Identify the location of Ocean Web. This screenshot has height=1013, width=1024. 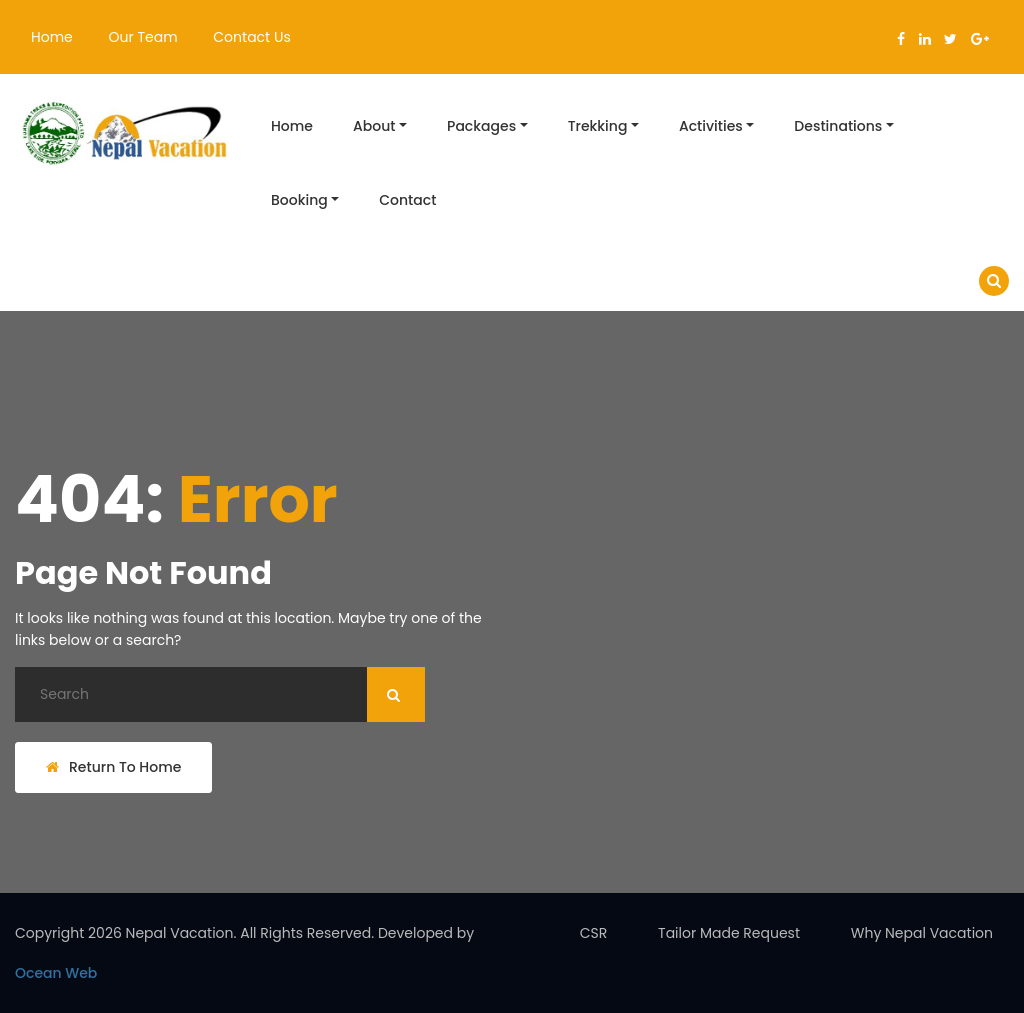
(56, 973).